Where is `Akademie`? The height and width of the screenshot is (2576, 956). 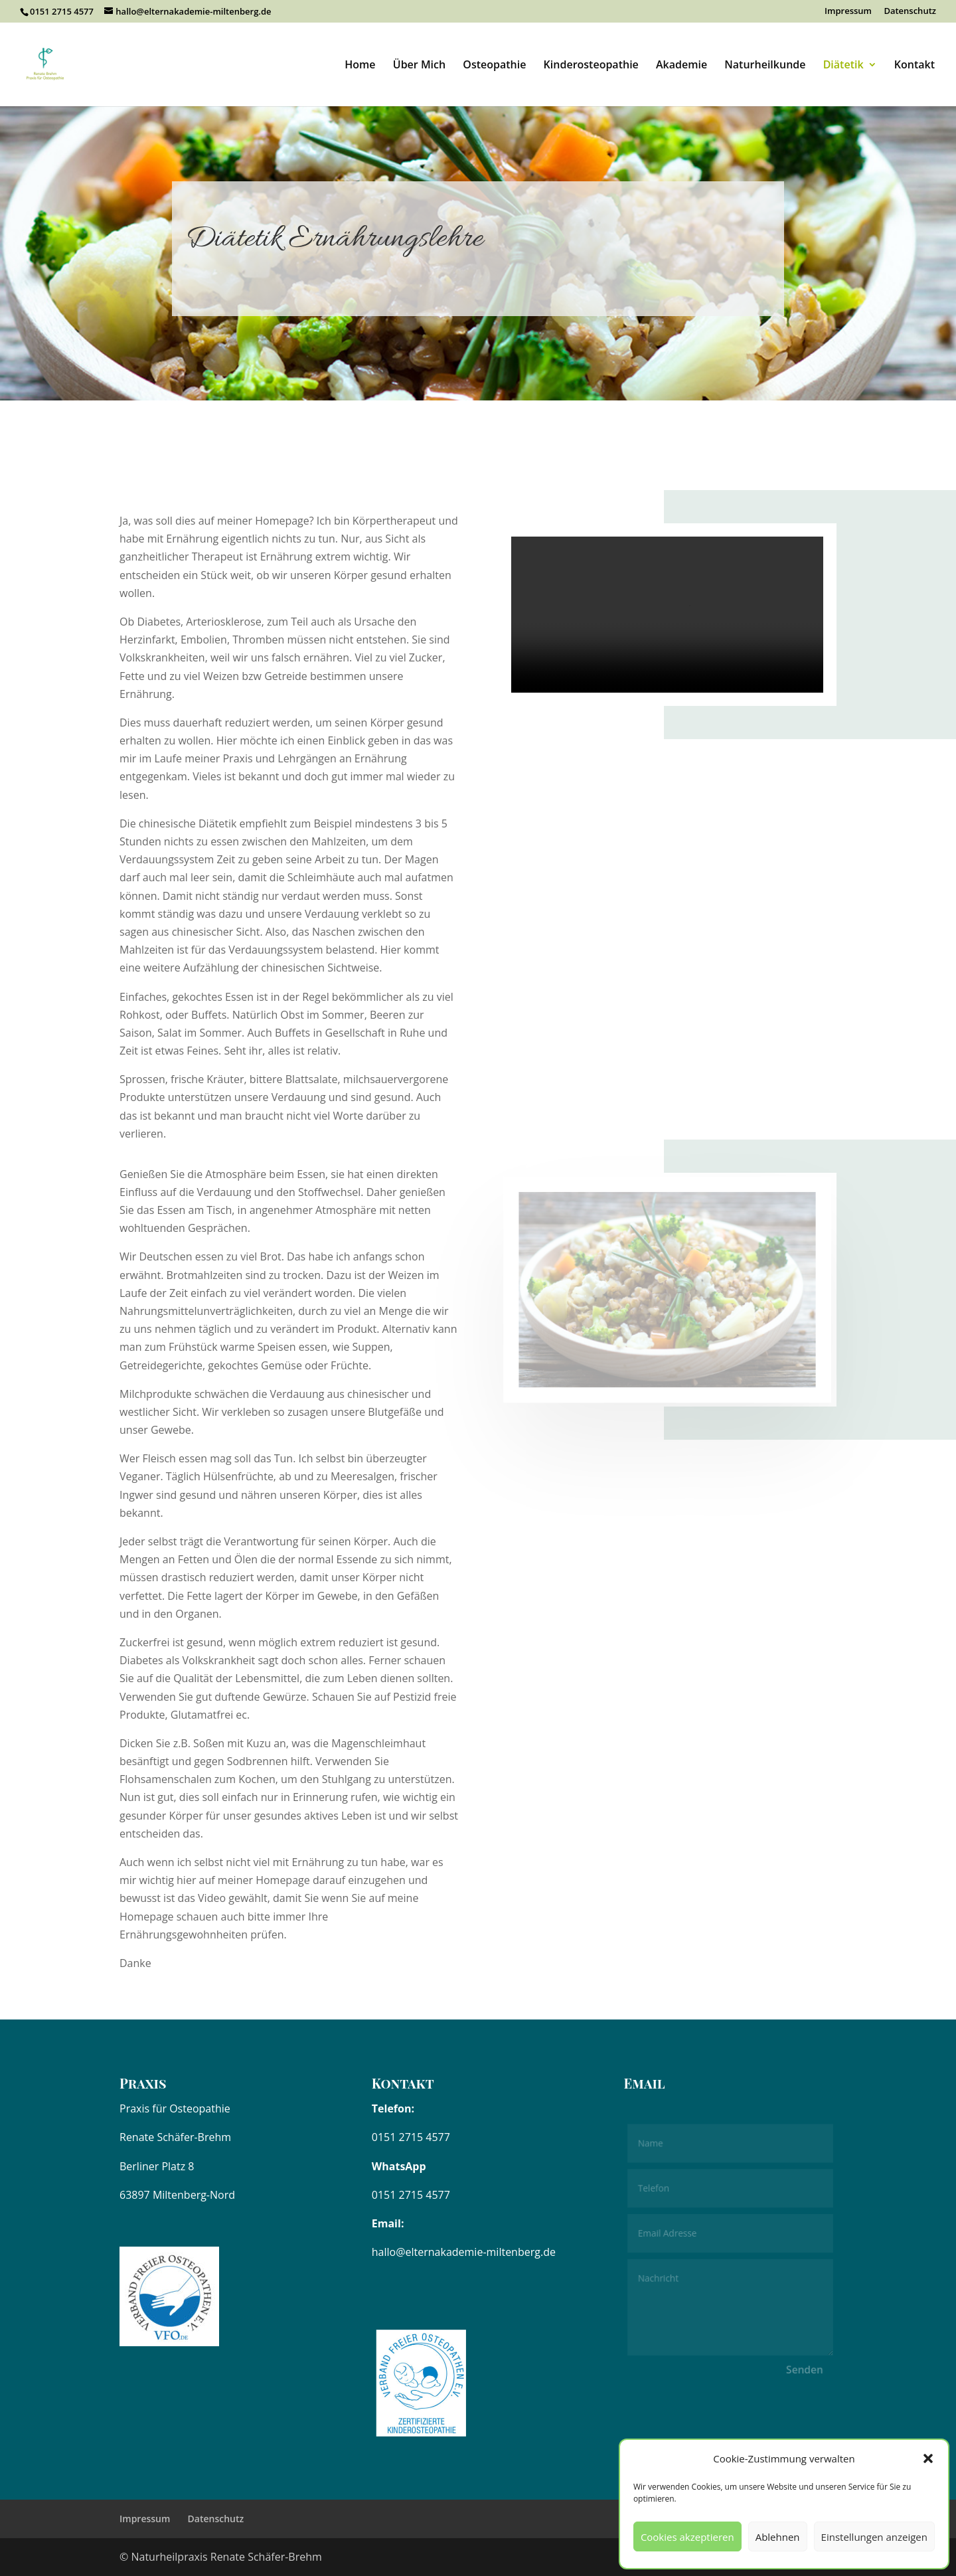 Akademie is located at coordinates (681, 66).